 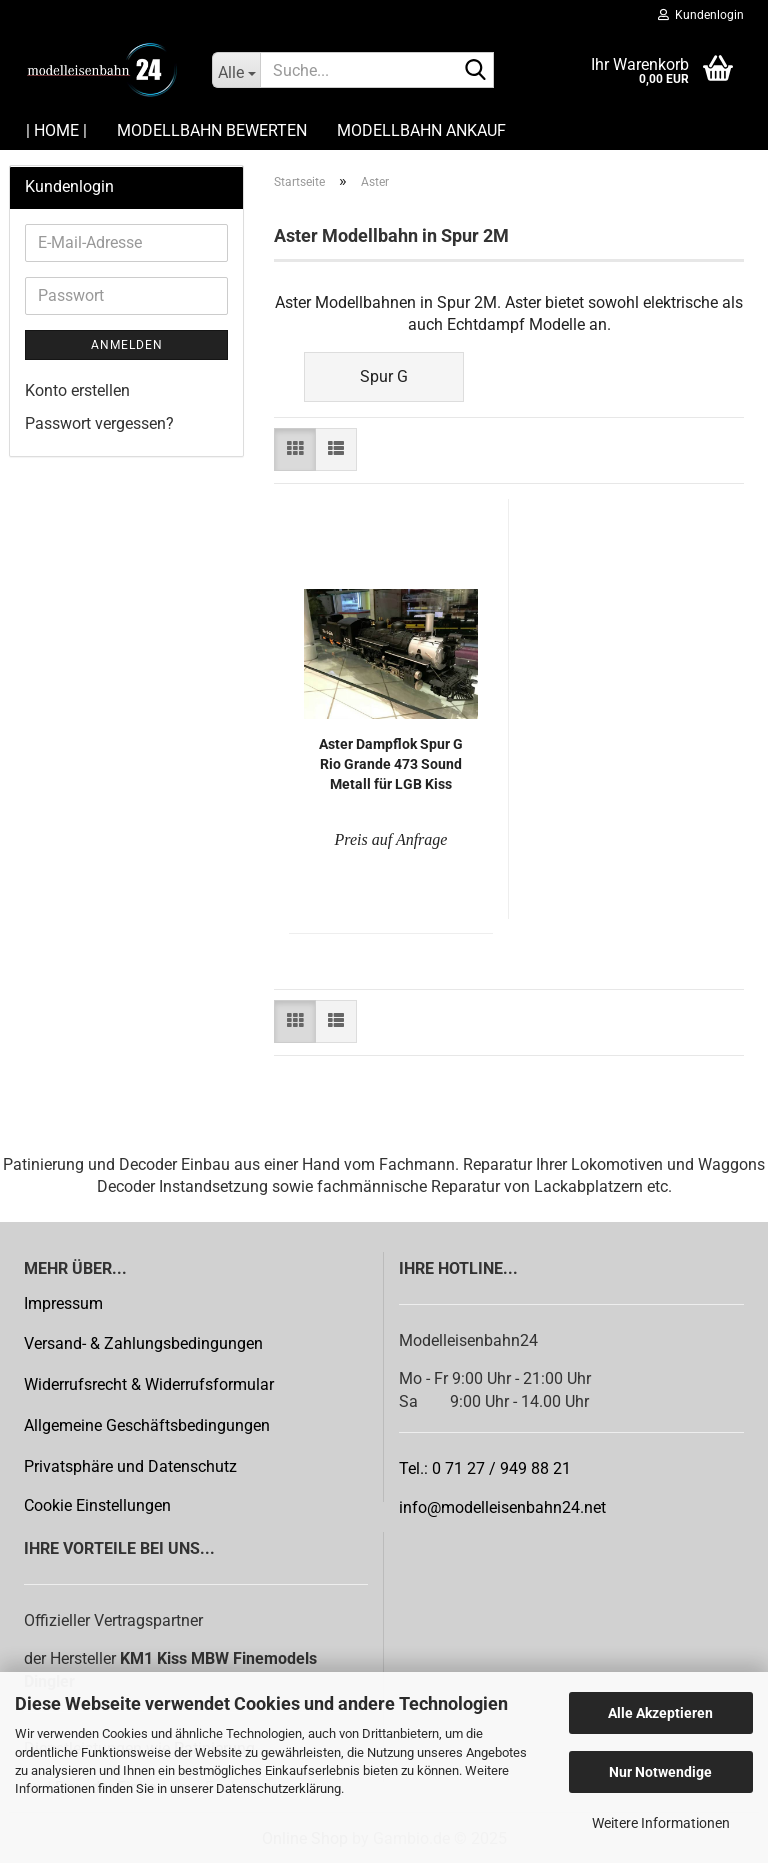 What do you see at coordinates (147, 1425) in the screenshot?
I see `Allgemeine Geschäftsbedingungen` at bounding box center [147, 1425].